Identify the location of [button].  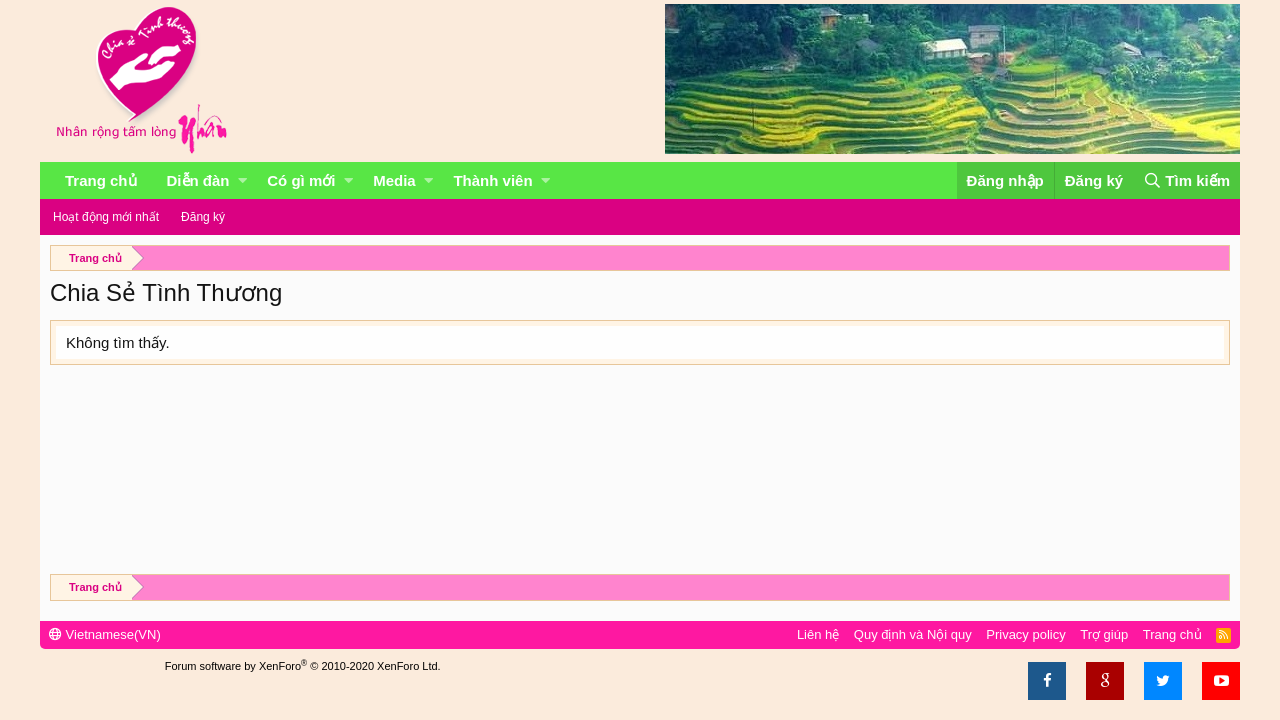
(242, 180).